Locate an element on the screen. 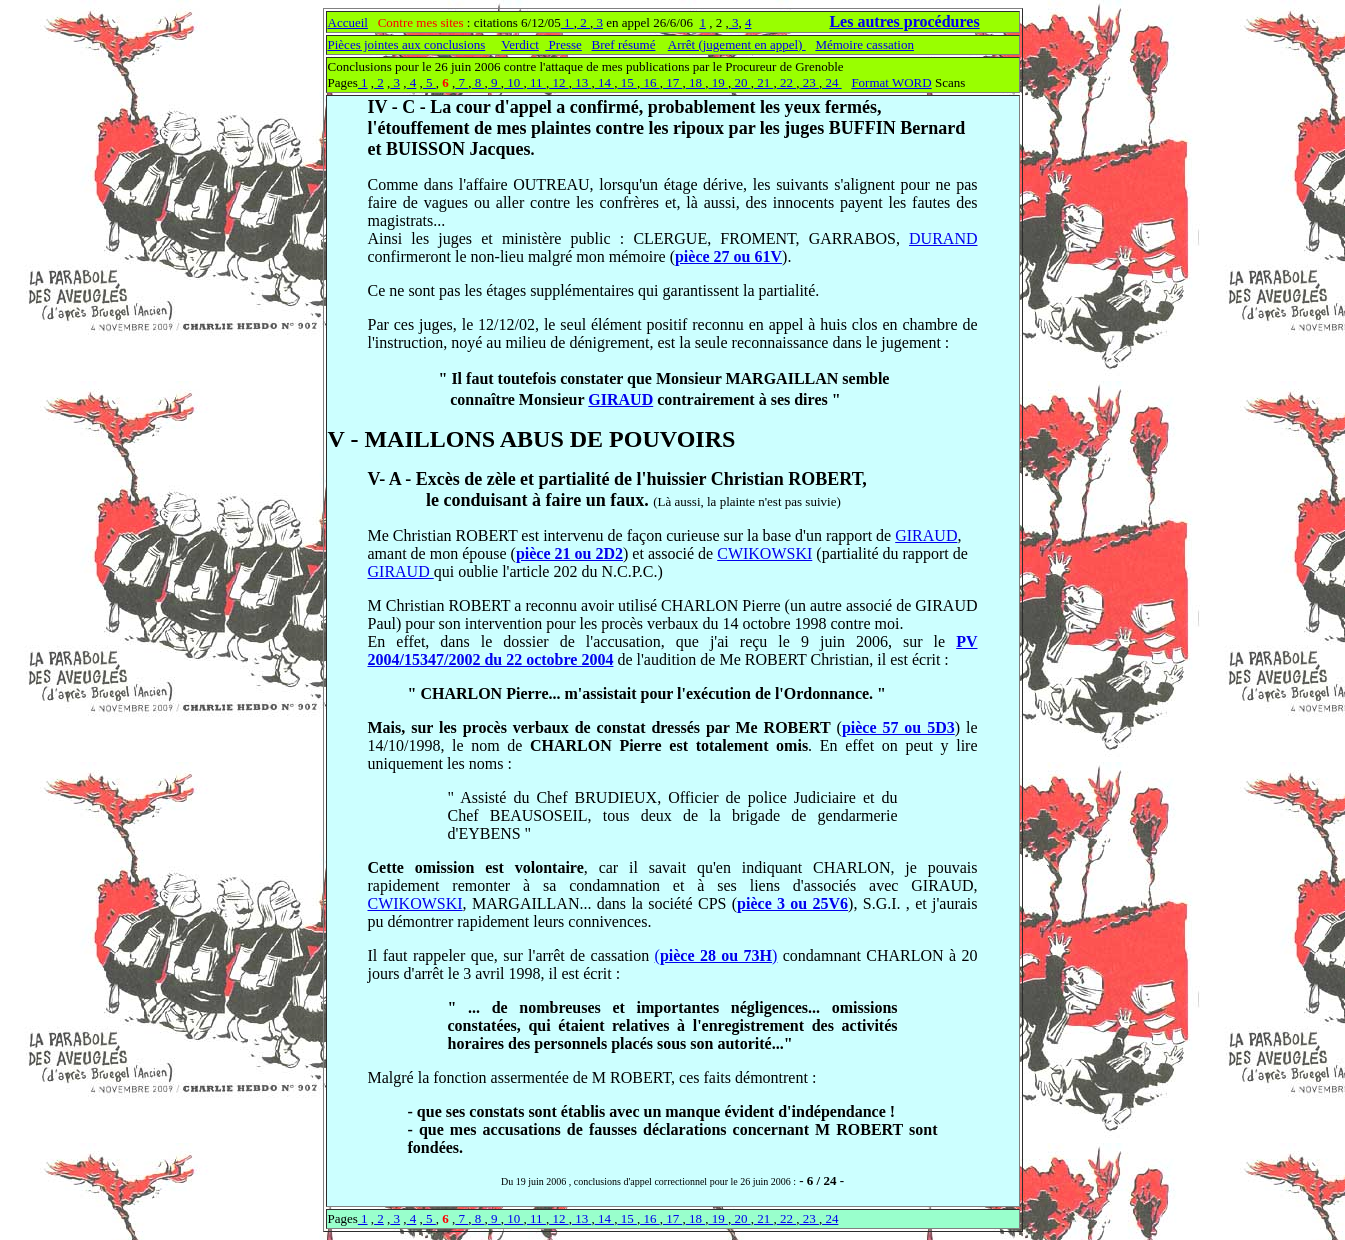  13 is located at coordinates (582, 82).